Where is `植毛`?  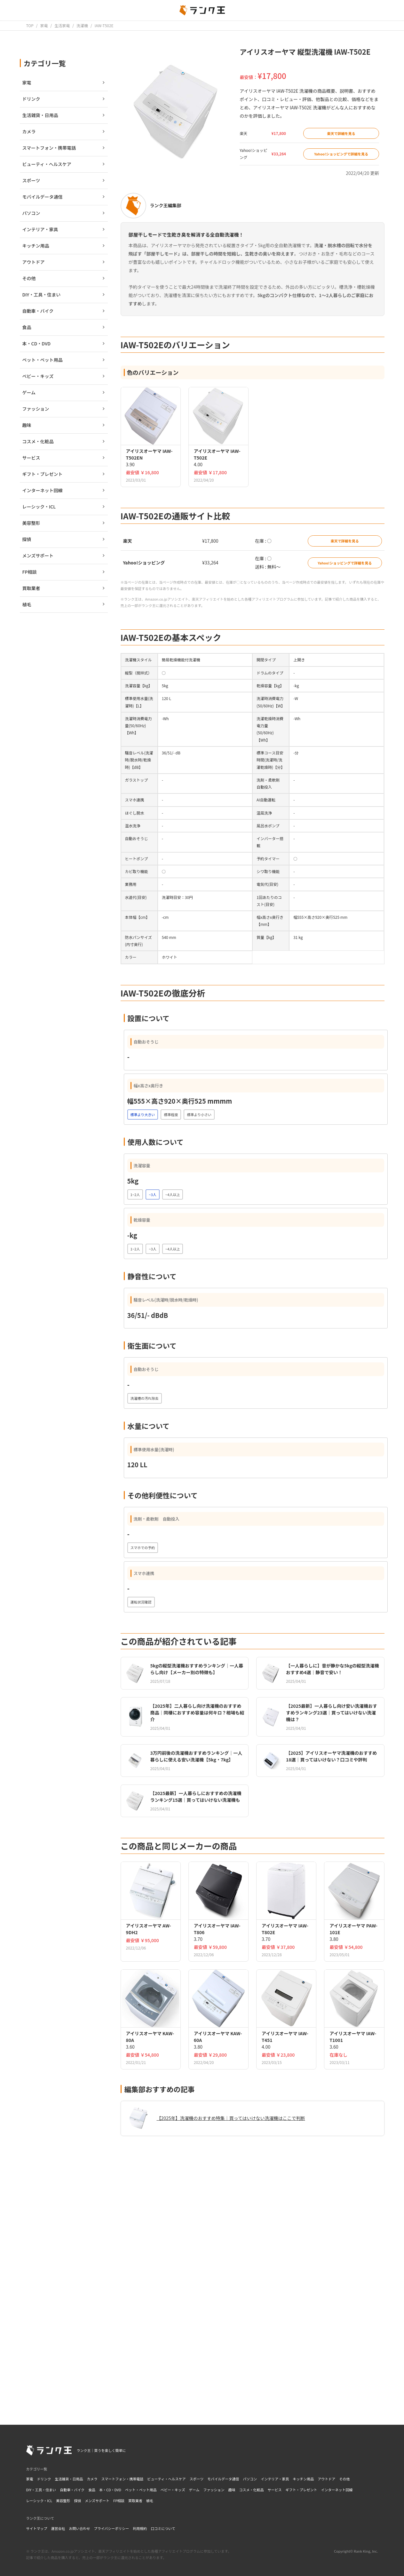
植毛 is located at coordinates (149, 2500).